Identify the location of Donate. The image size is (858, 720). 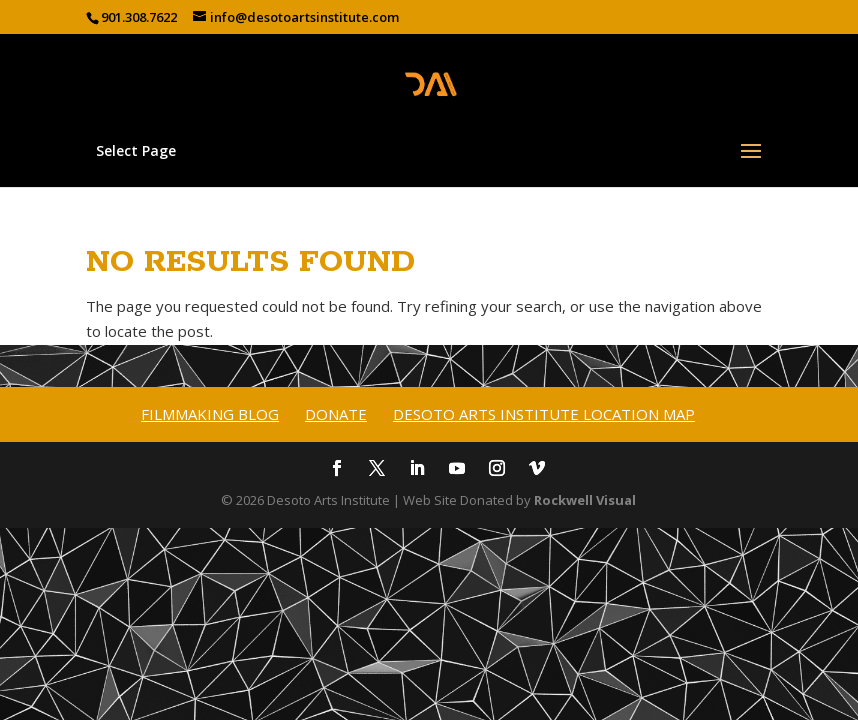
(336, 414).